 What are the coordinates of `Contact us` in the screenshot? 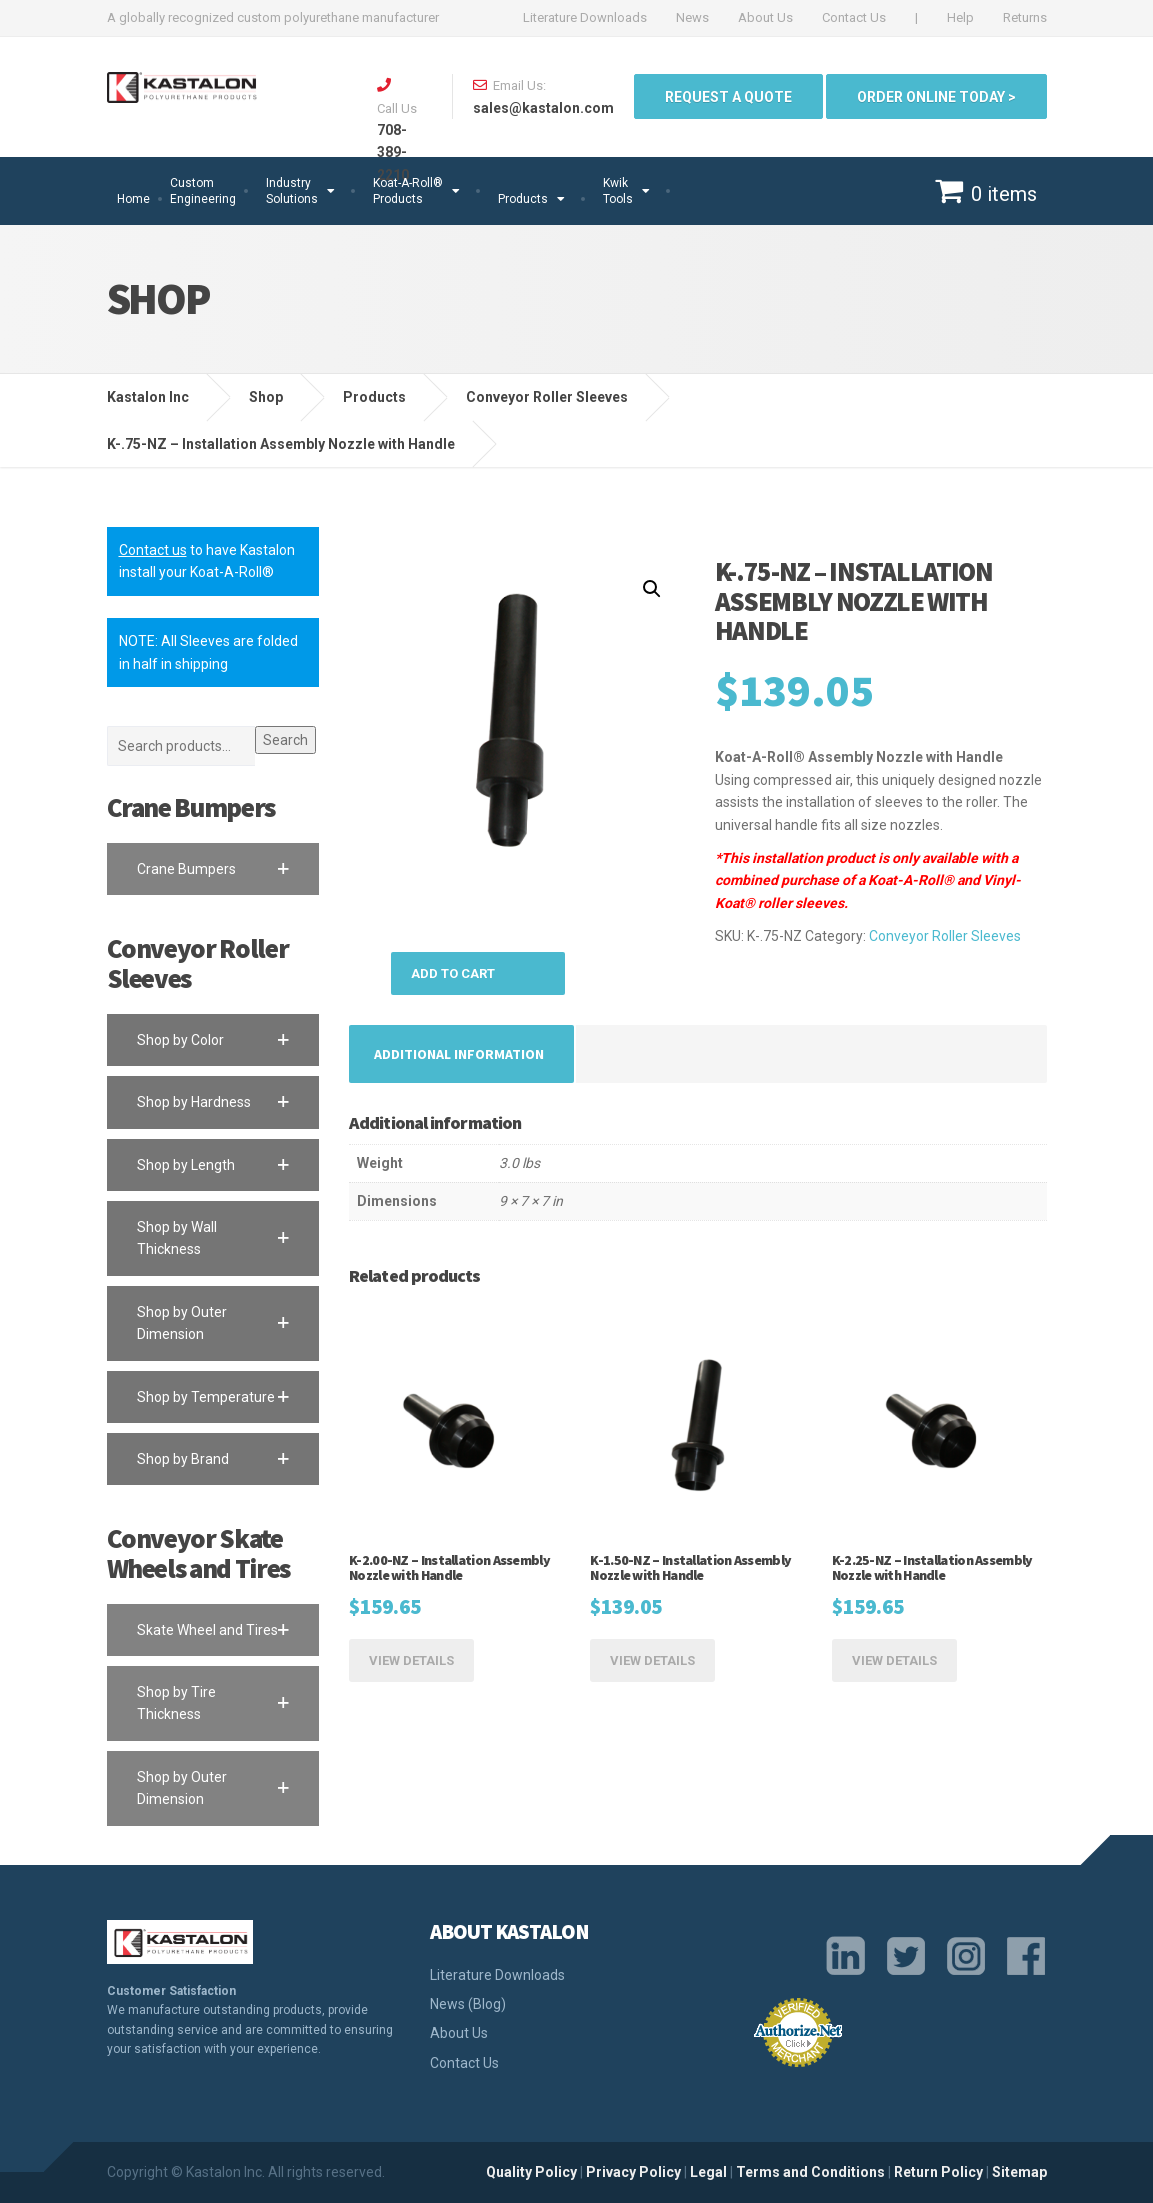 It's located at (153, 550).